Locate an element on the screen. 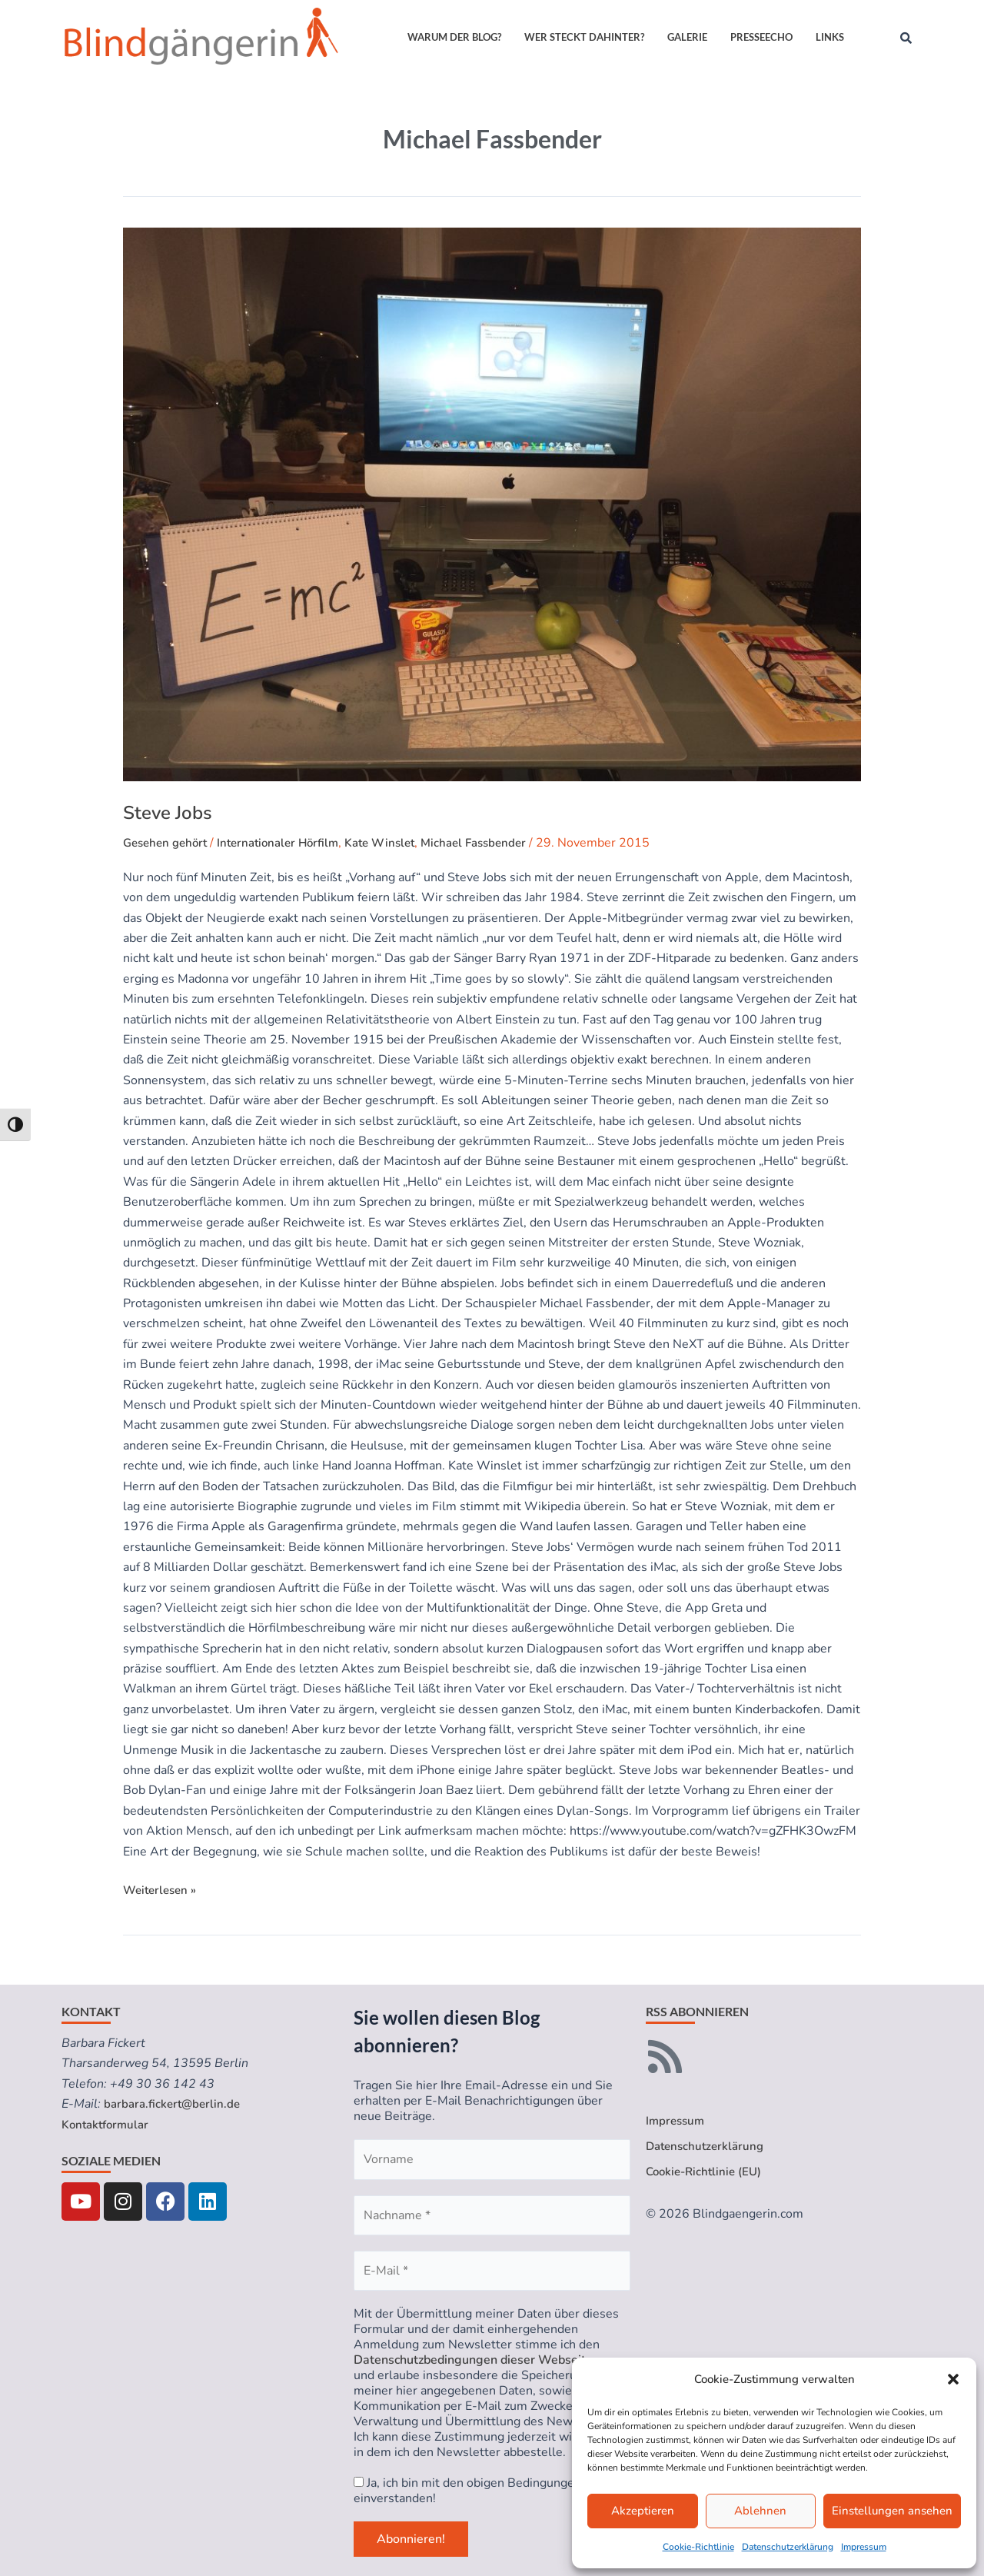 Image resolution: width=984 pixels, height=2576 pixels. Datenschutzbedingungen dieser Webseite is located at coordinates (473, 2359).